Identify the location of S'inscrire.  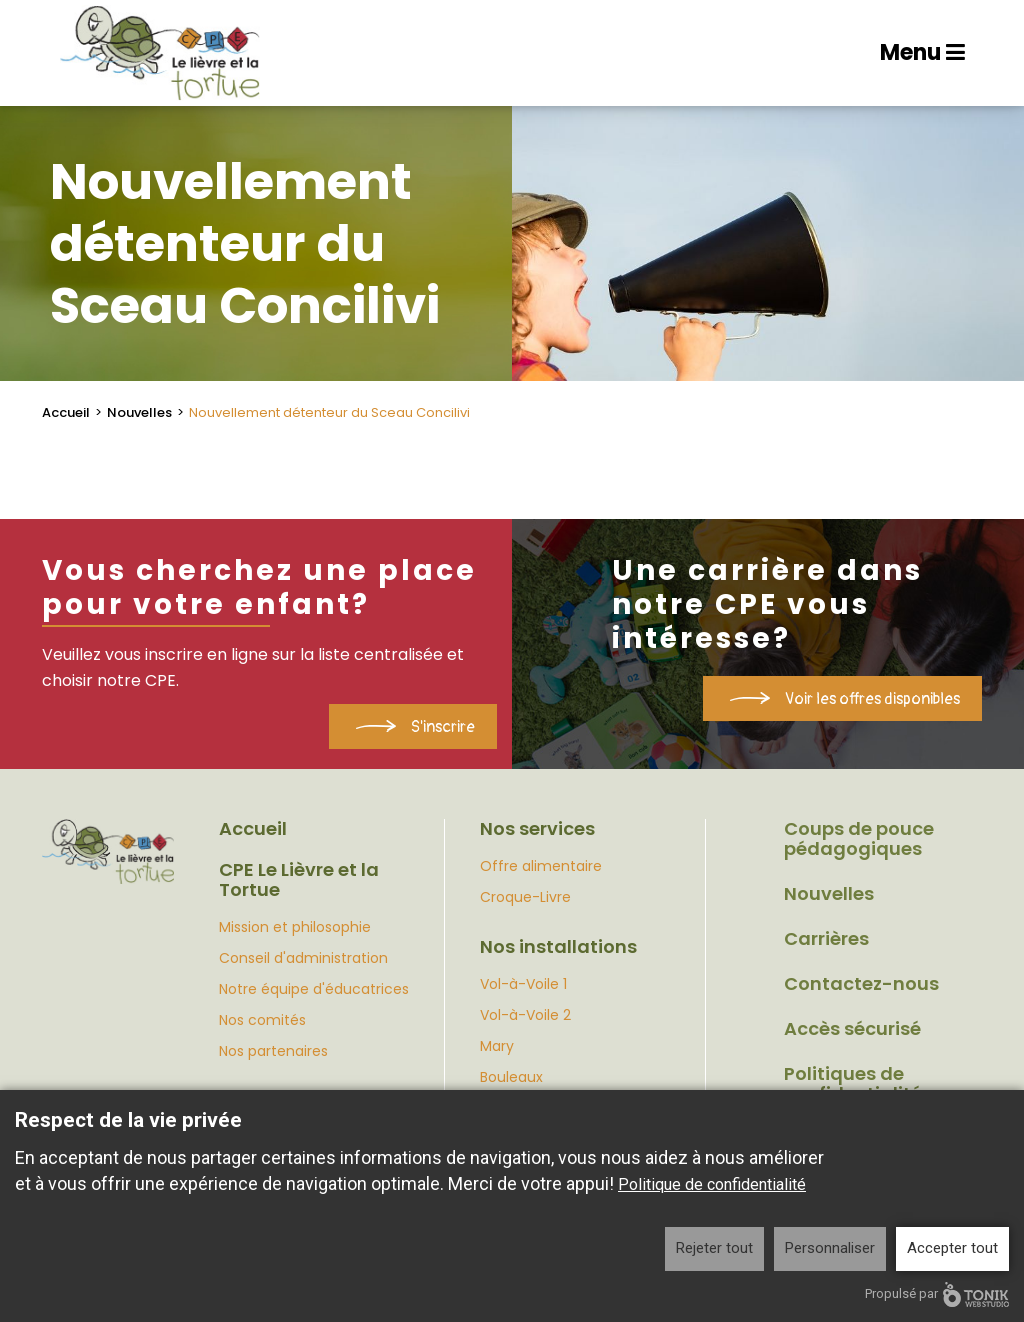
(443, 727).